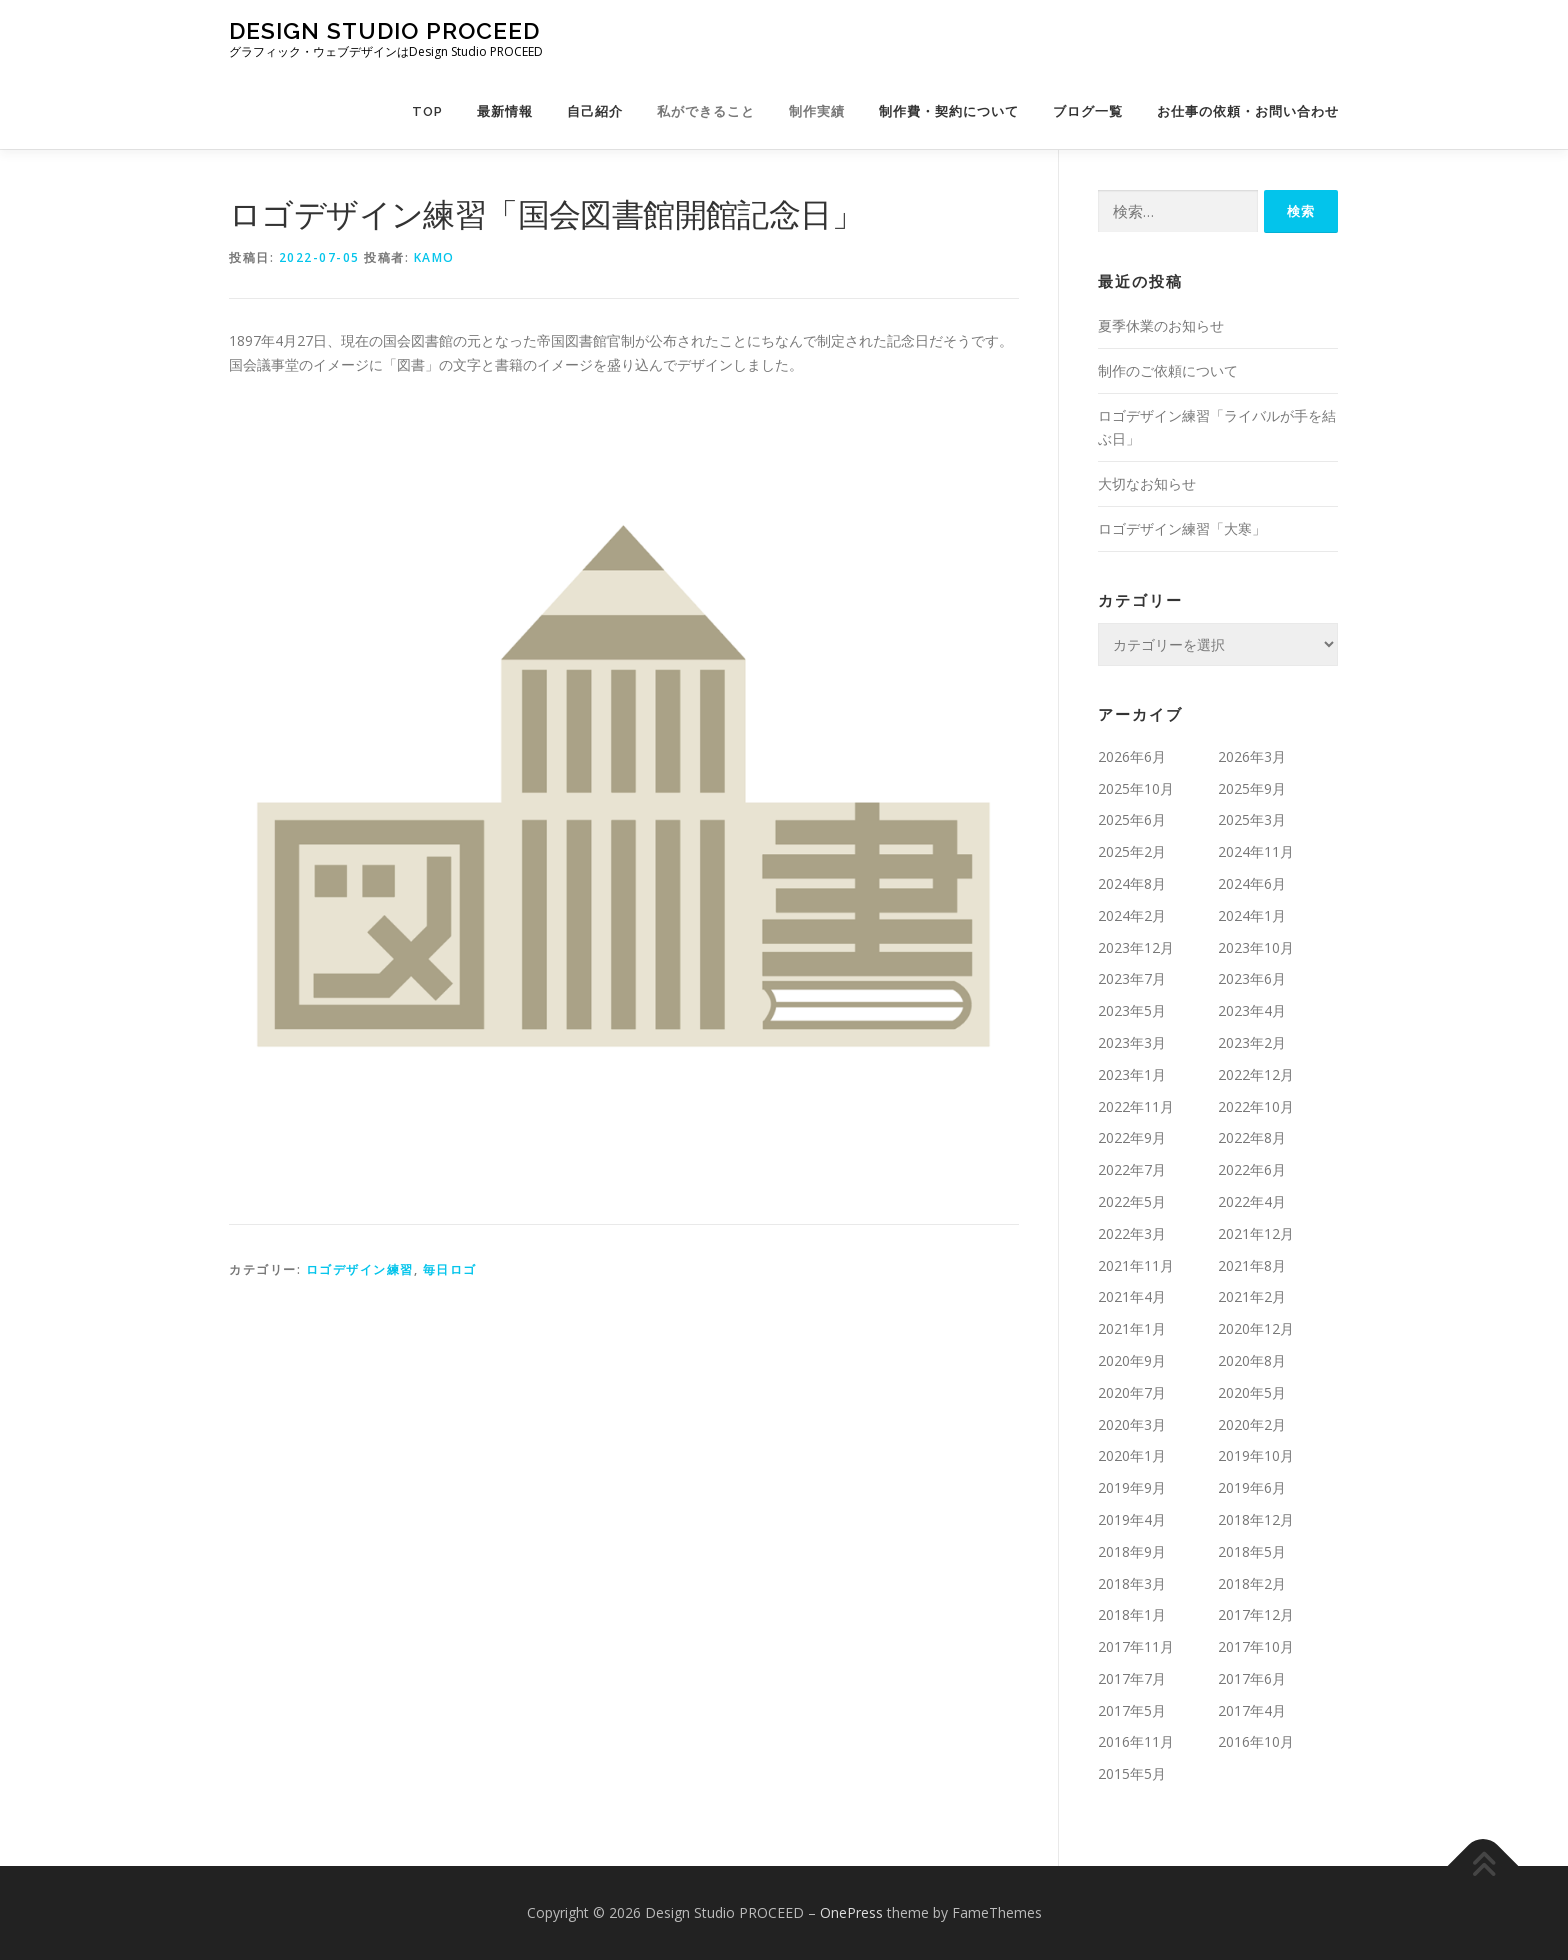  Describe the element at coordinates (434, 257) in the screenshot. I see `kamo` at that location.